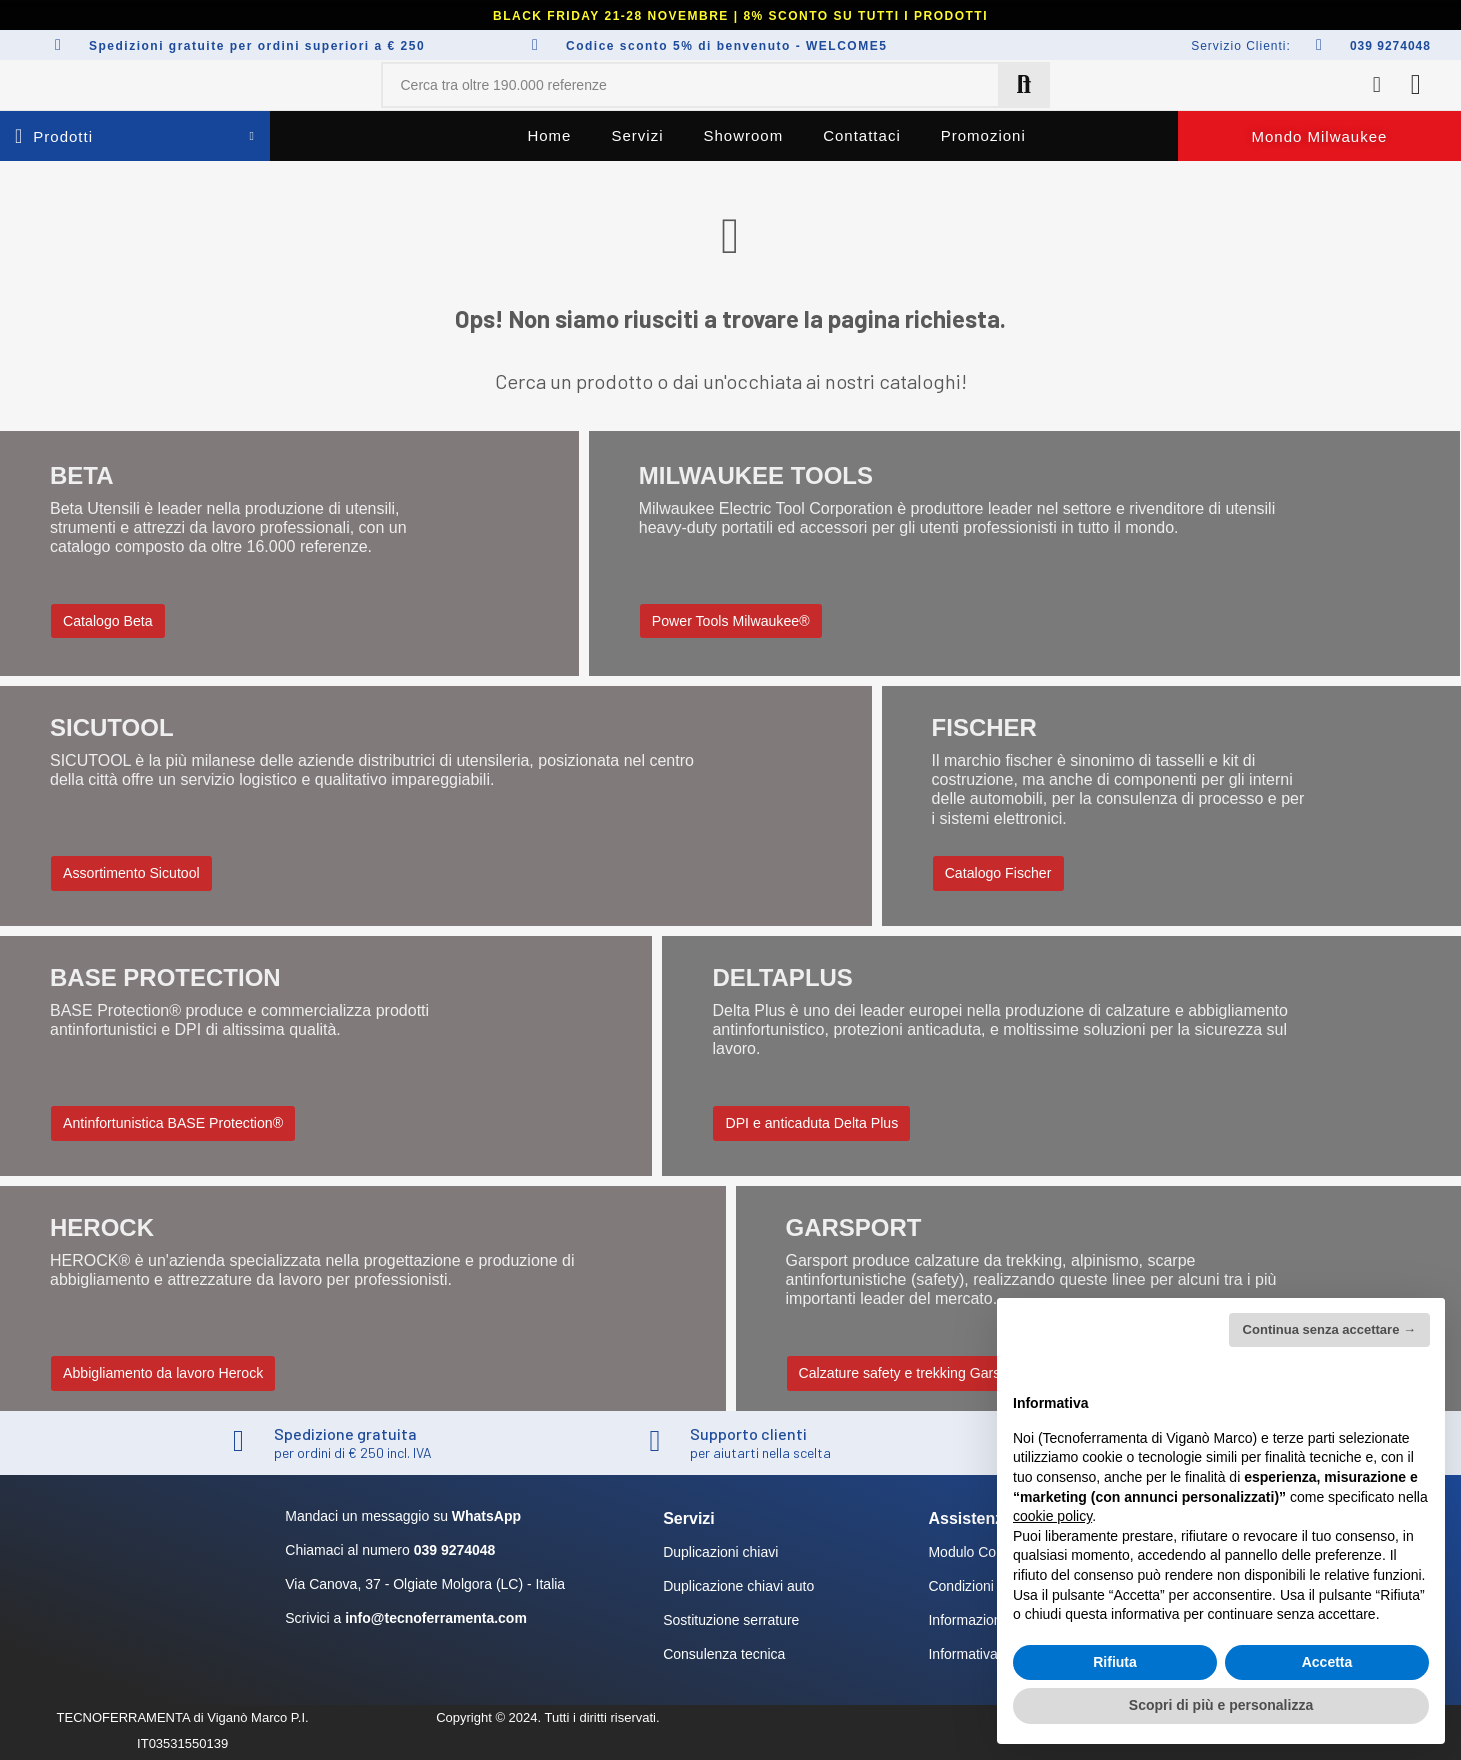 The height and width of the screenshot is (1760, 1461). I want to click on WhatsApp, so click(486, 1516).